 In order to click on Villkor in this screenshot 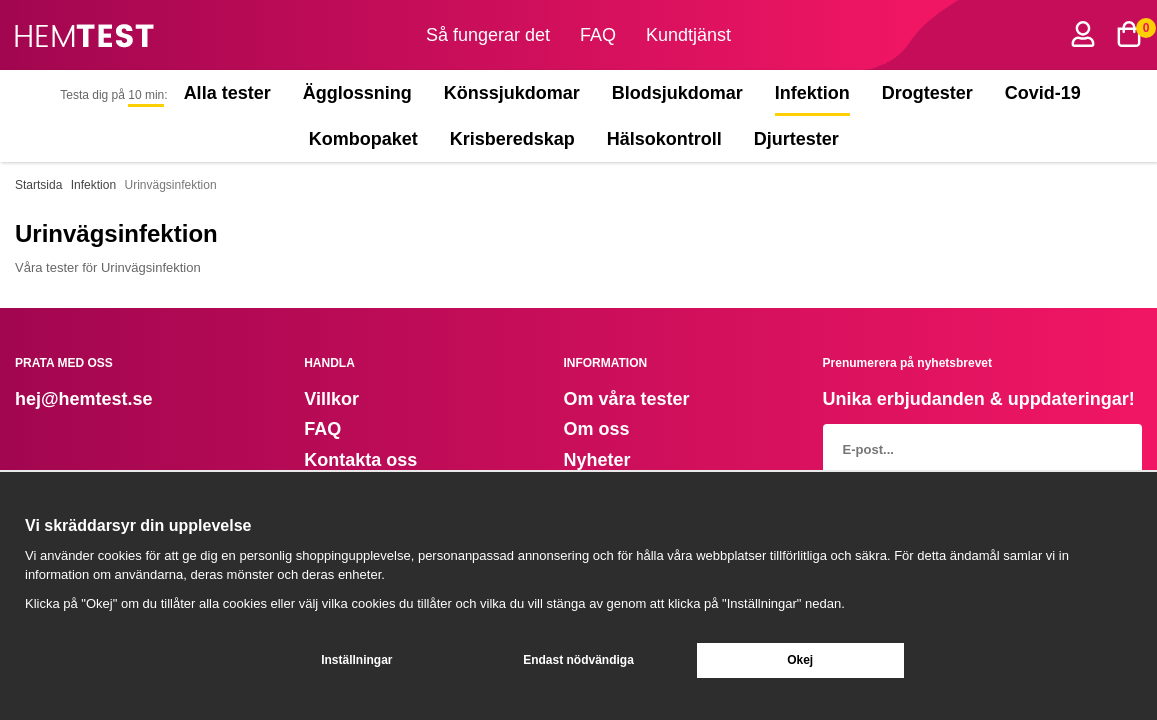, I will do `click(331, 399)`.